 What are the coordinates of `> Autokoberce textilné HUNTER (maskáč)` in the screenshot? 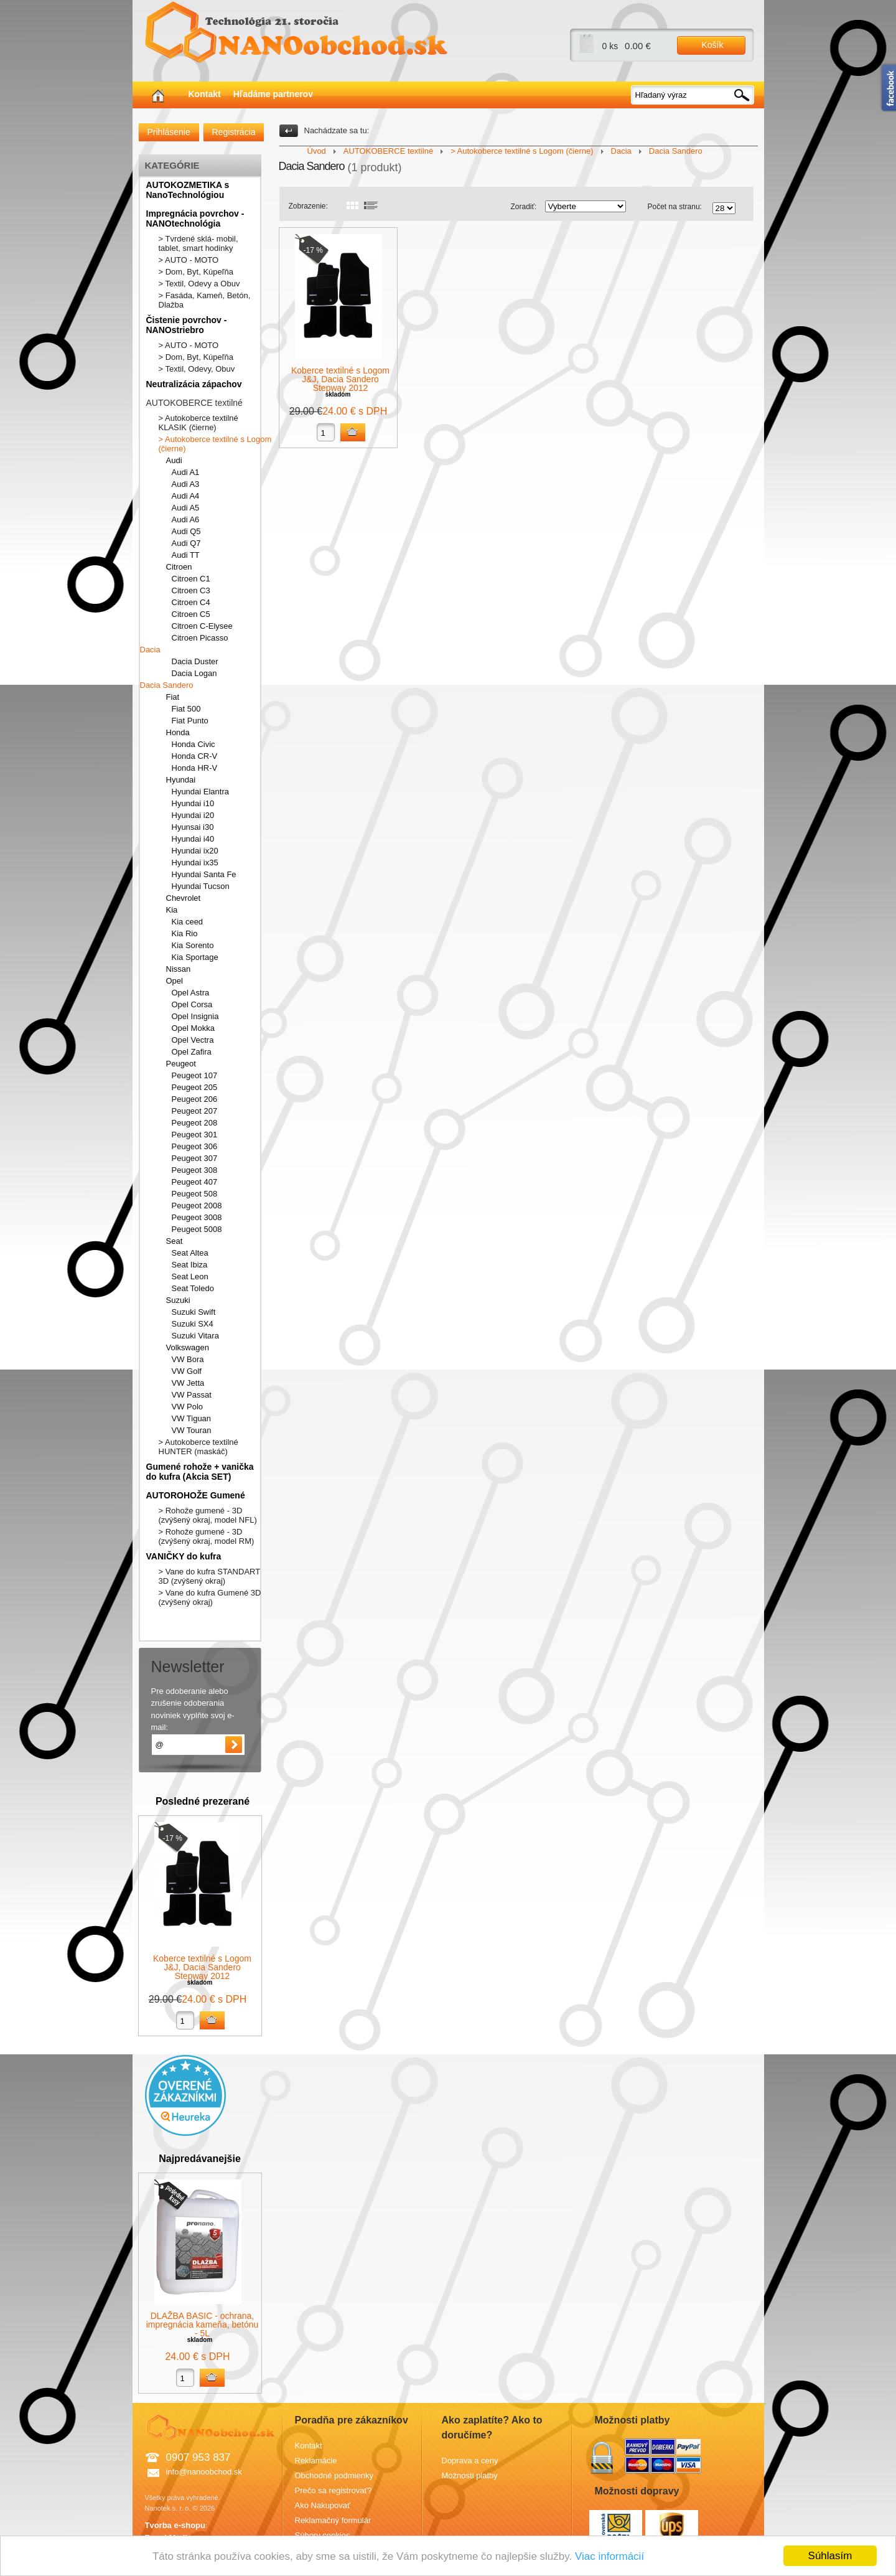 It's located at (198, 1446).